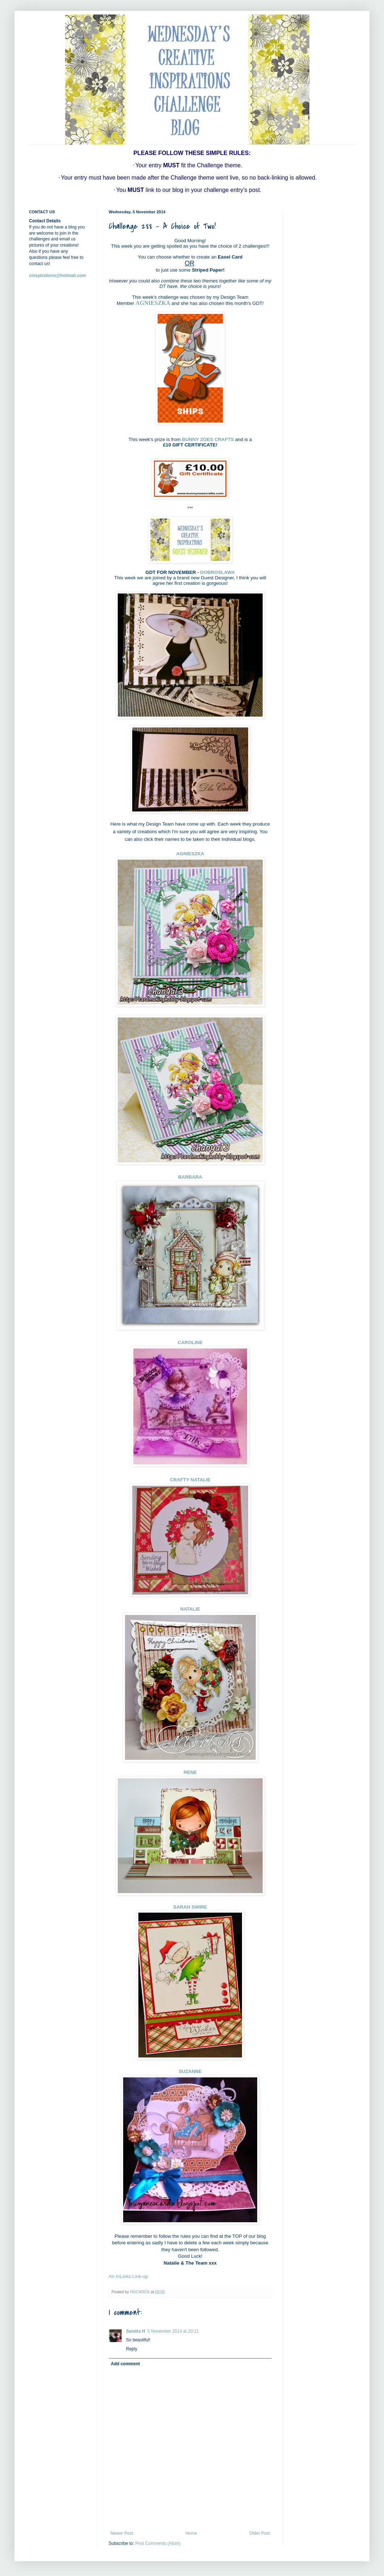 The image size is (384, 2576). I want to click on Add comment, so click(125, 2363).